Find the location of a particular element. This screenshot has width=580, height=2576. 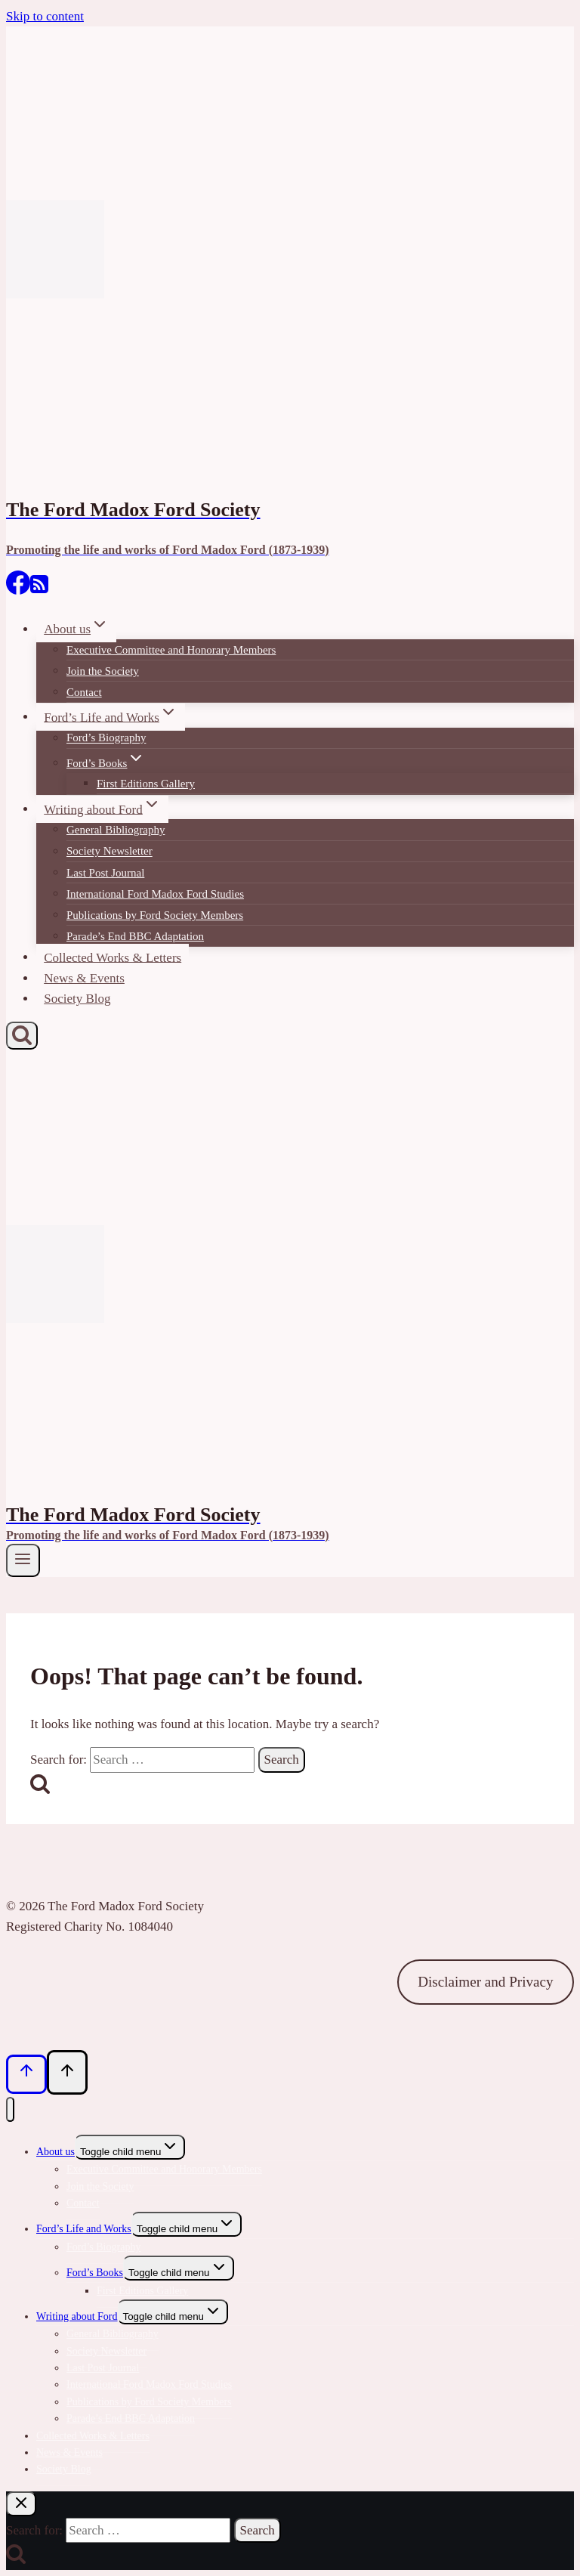

Last Post Journal is located at coordinates (105, 873).